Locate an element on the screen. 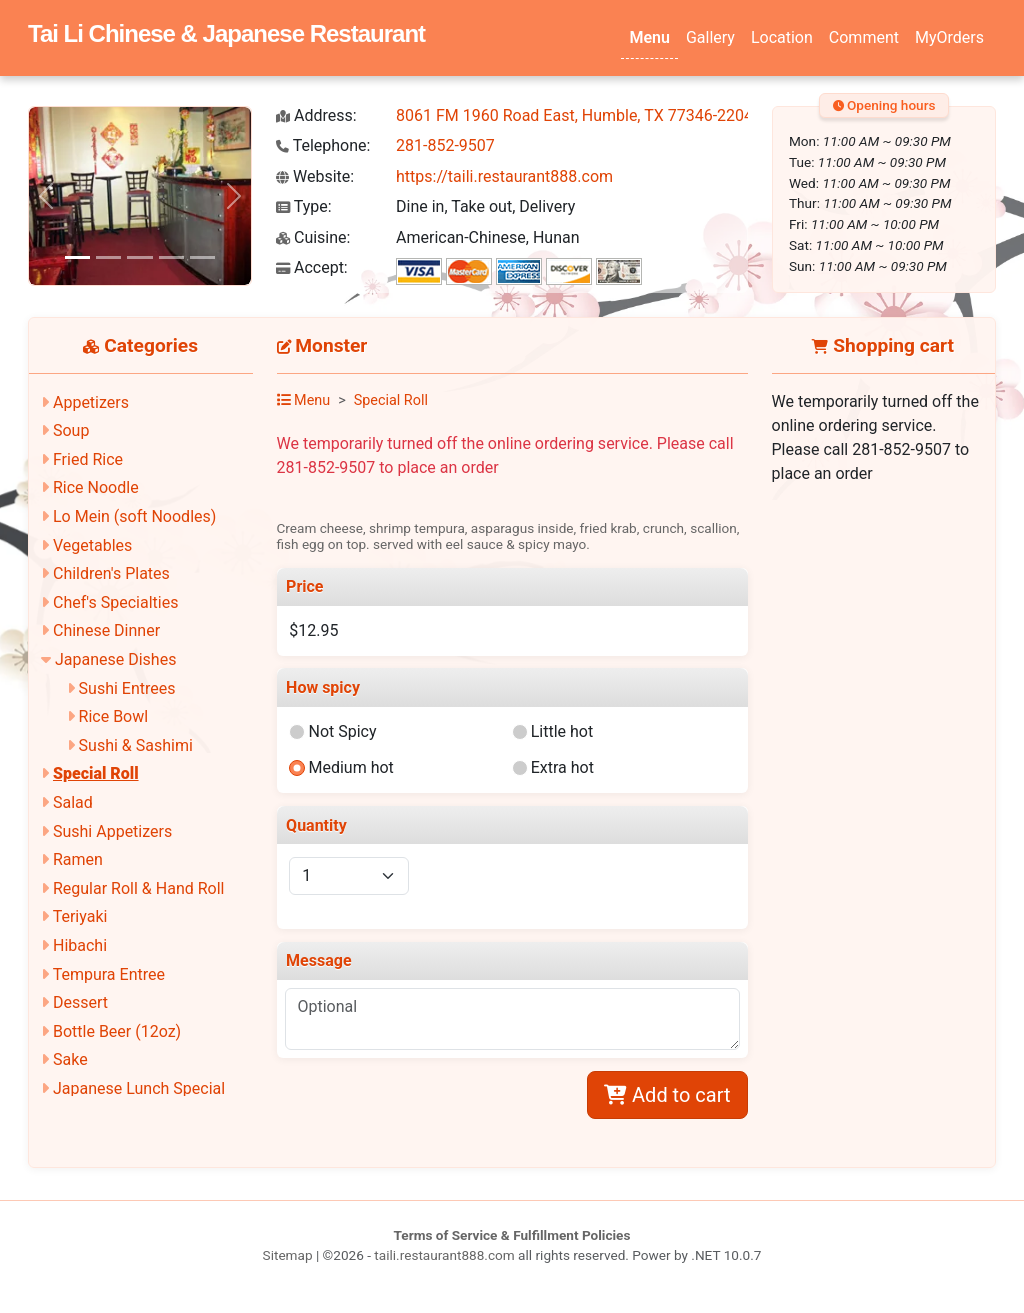 The image size is (1024, 1313). Appetizers is located at coordinates (91, 402).